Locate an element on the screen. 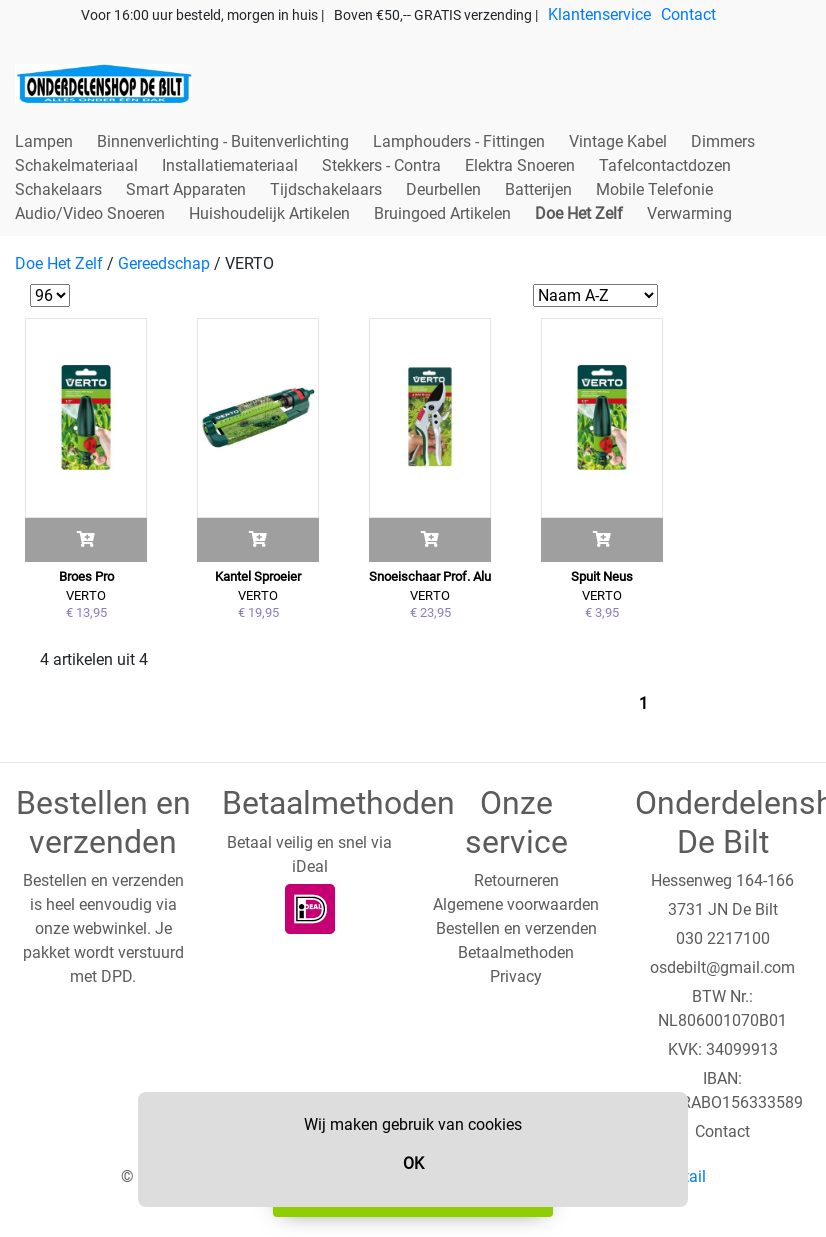 Image resolution: width=826 pixels, height=1237 pixels. Schakelmateriaal is located at coordinates (76, 165).